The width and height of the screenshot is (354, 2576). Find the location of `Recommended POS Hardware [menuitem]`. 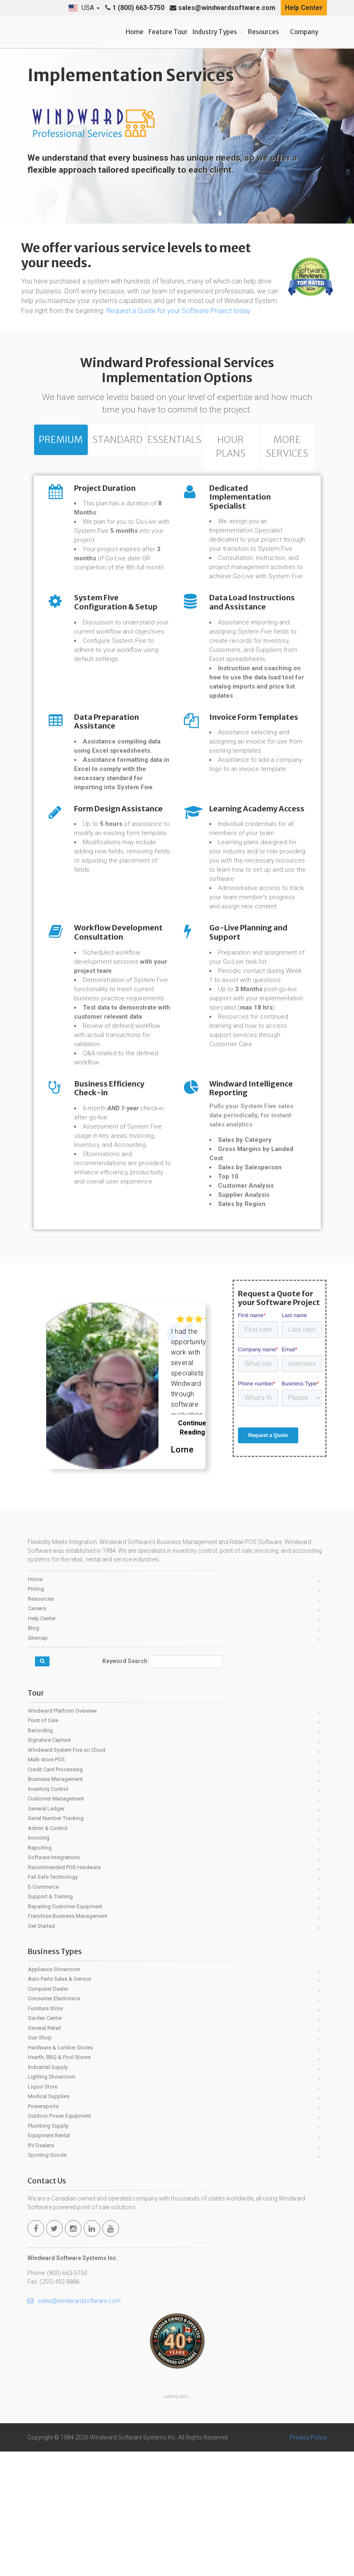

Recommended POS Hardware [menuitem] is located at coordinates (64, 1992).